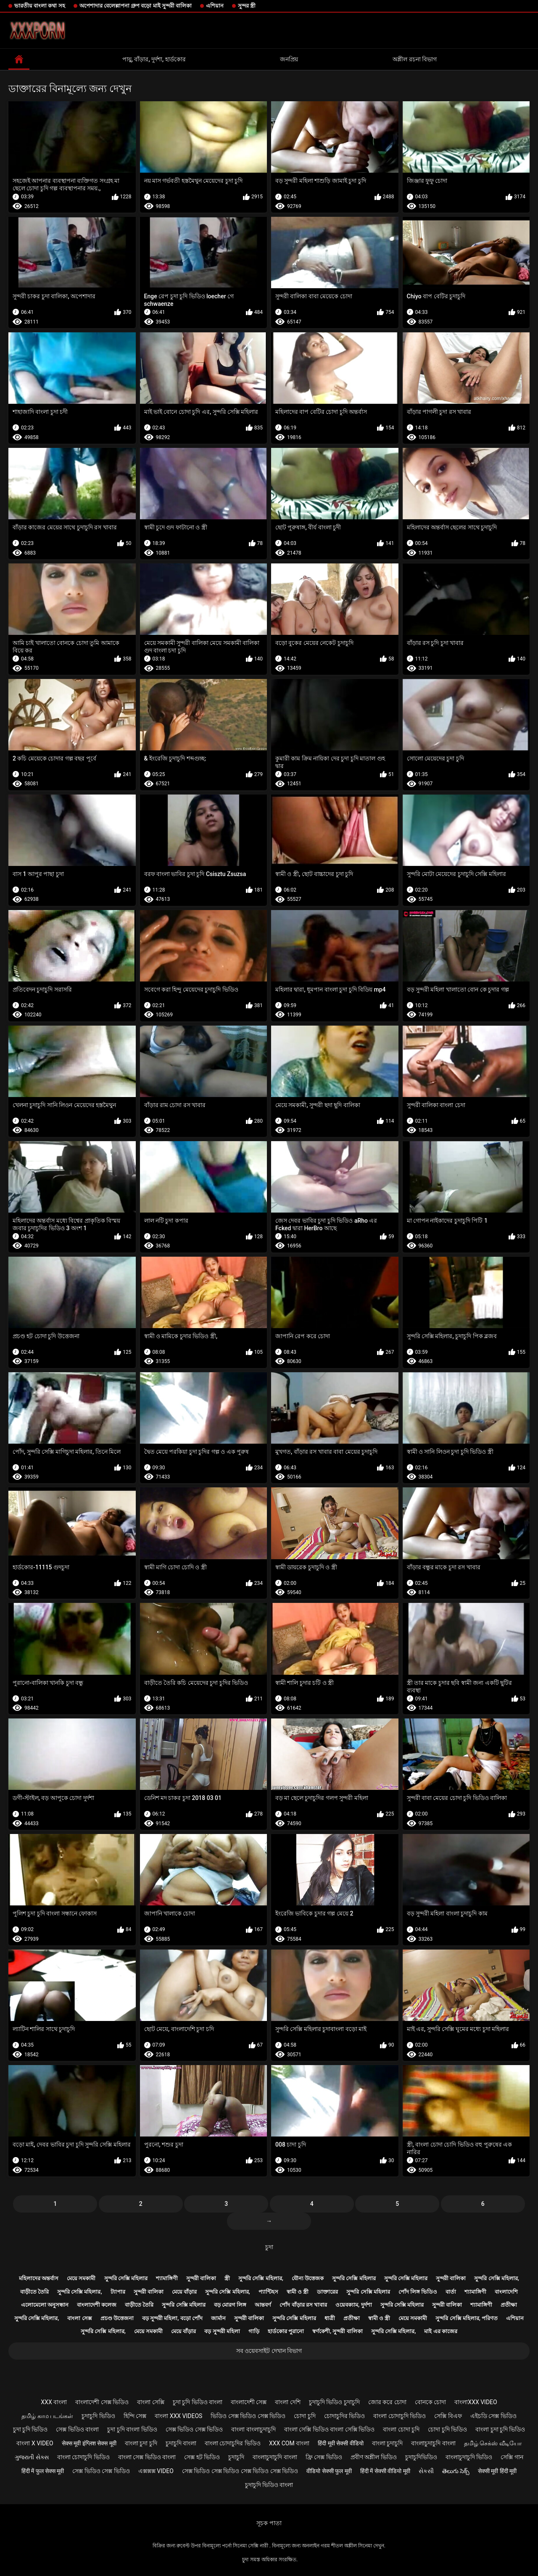 This screenshot has height=2576, width=538. Describe the element at coordinates (260, 2278) in the screenshot. I see `সুন্দরি সেক্সি মহিলার,` at that location.